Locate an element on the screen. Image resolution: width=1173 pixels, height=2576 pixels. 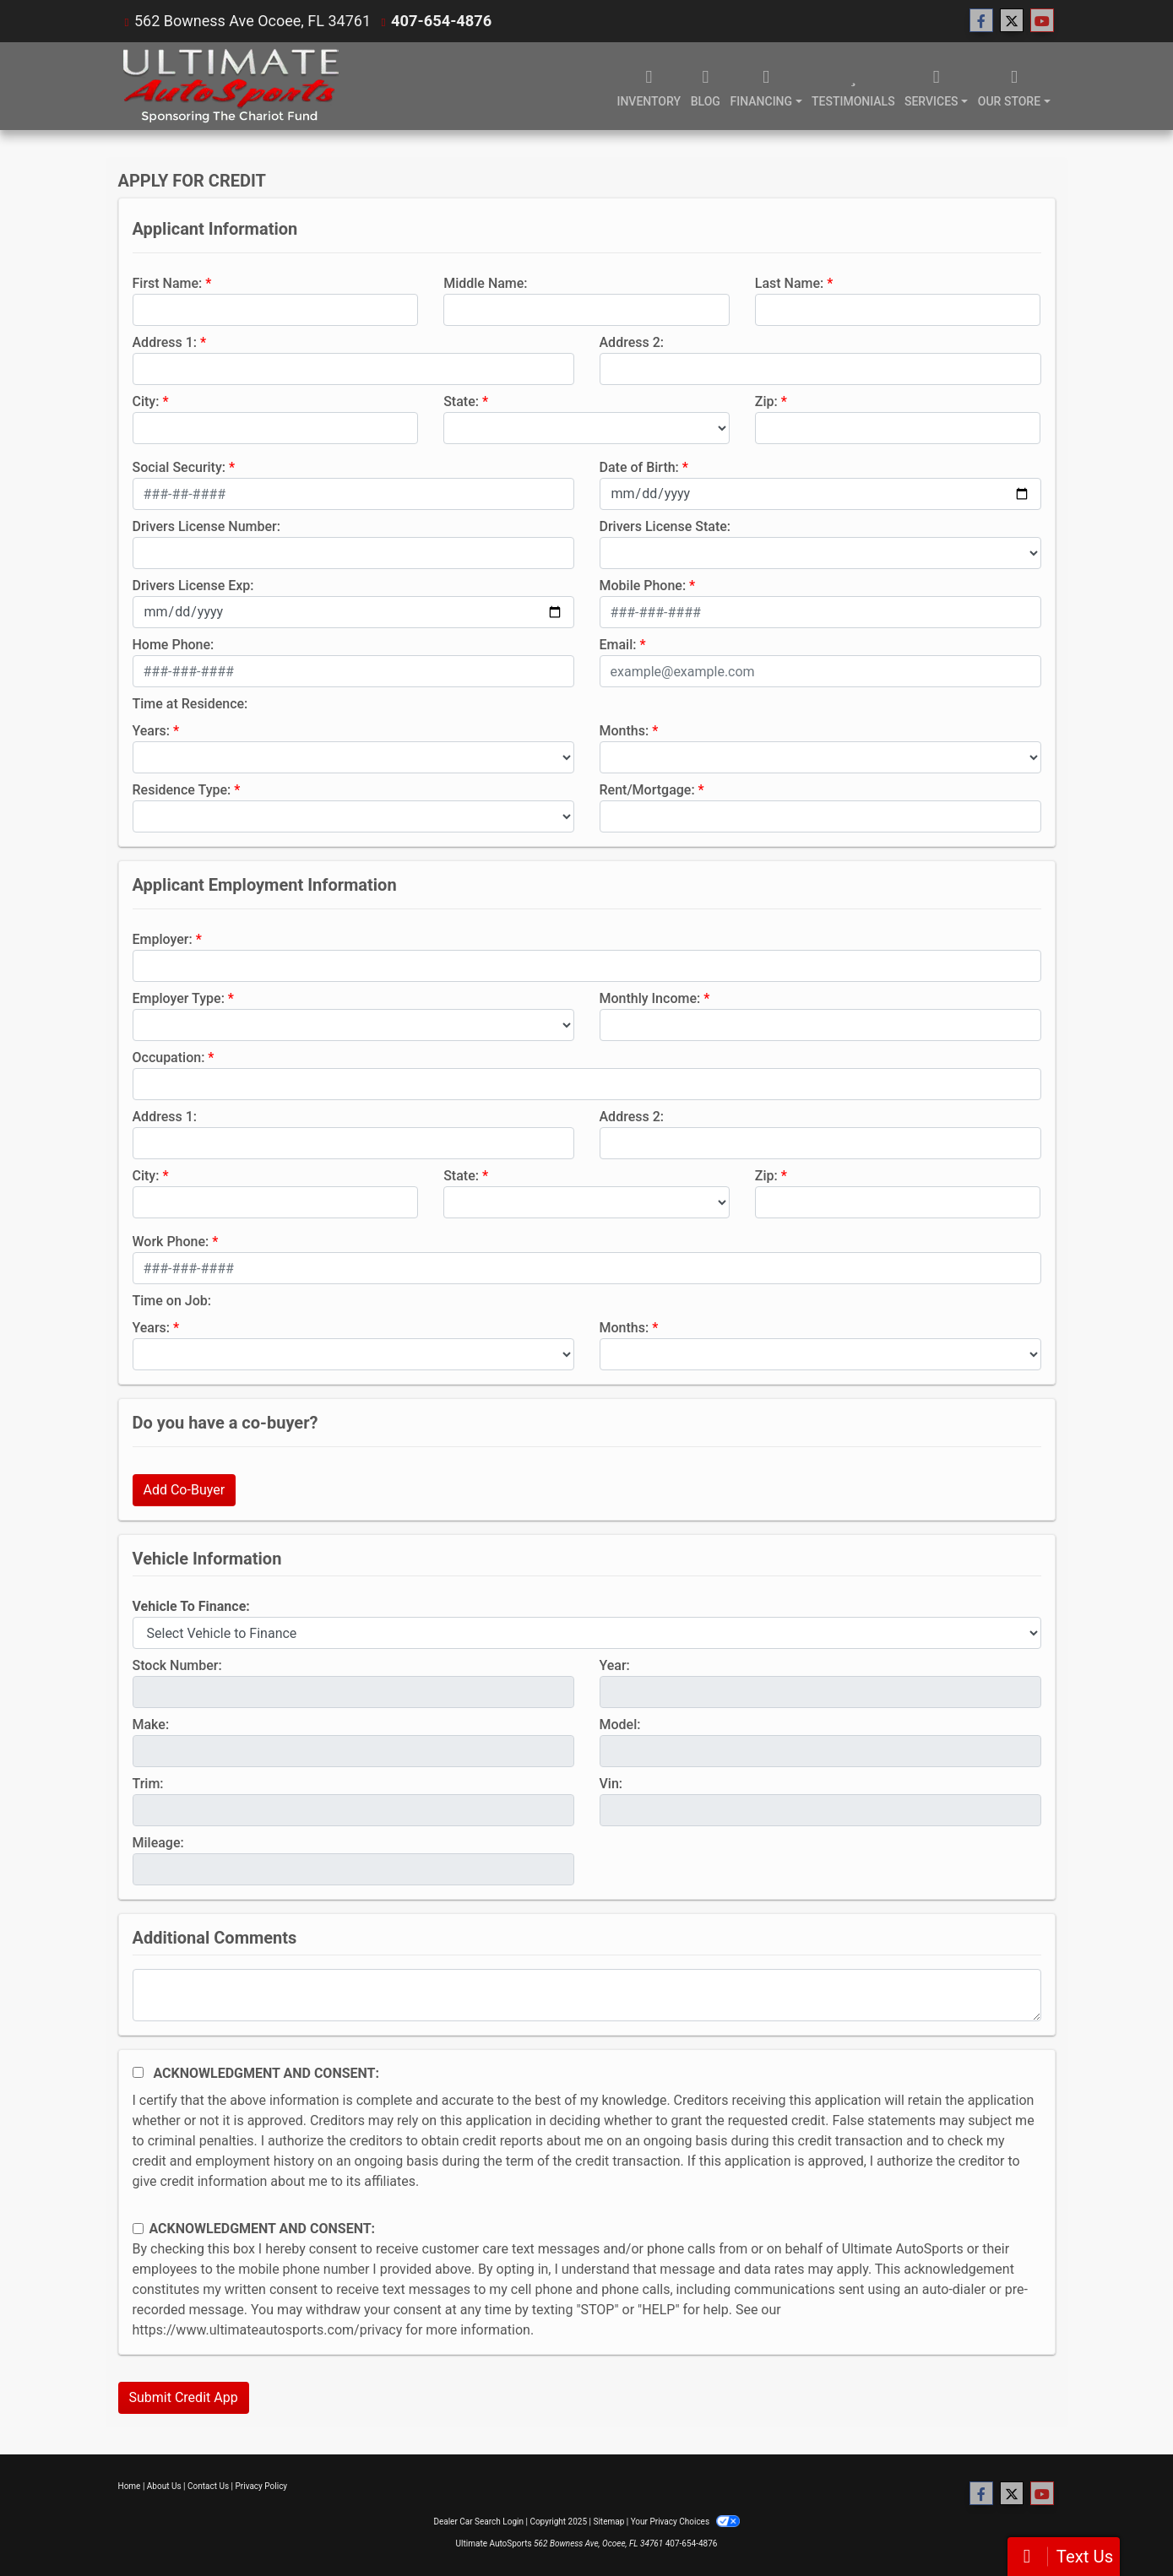
Address 2: is located at coordinates (632, 342).